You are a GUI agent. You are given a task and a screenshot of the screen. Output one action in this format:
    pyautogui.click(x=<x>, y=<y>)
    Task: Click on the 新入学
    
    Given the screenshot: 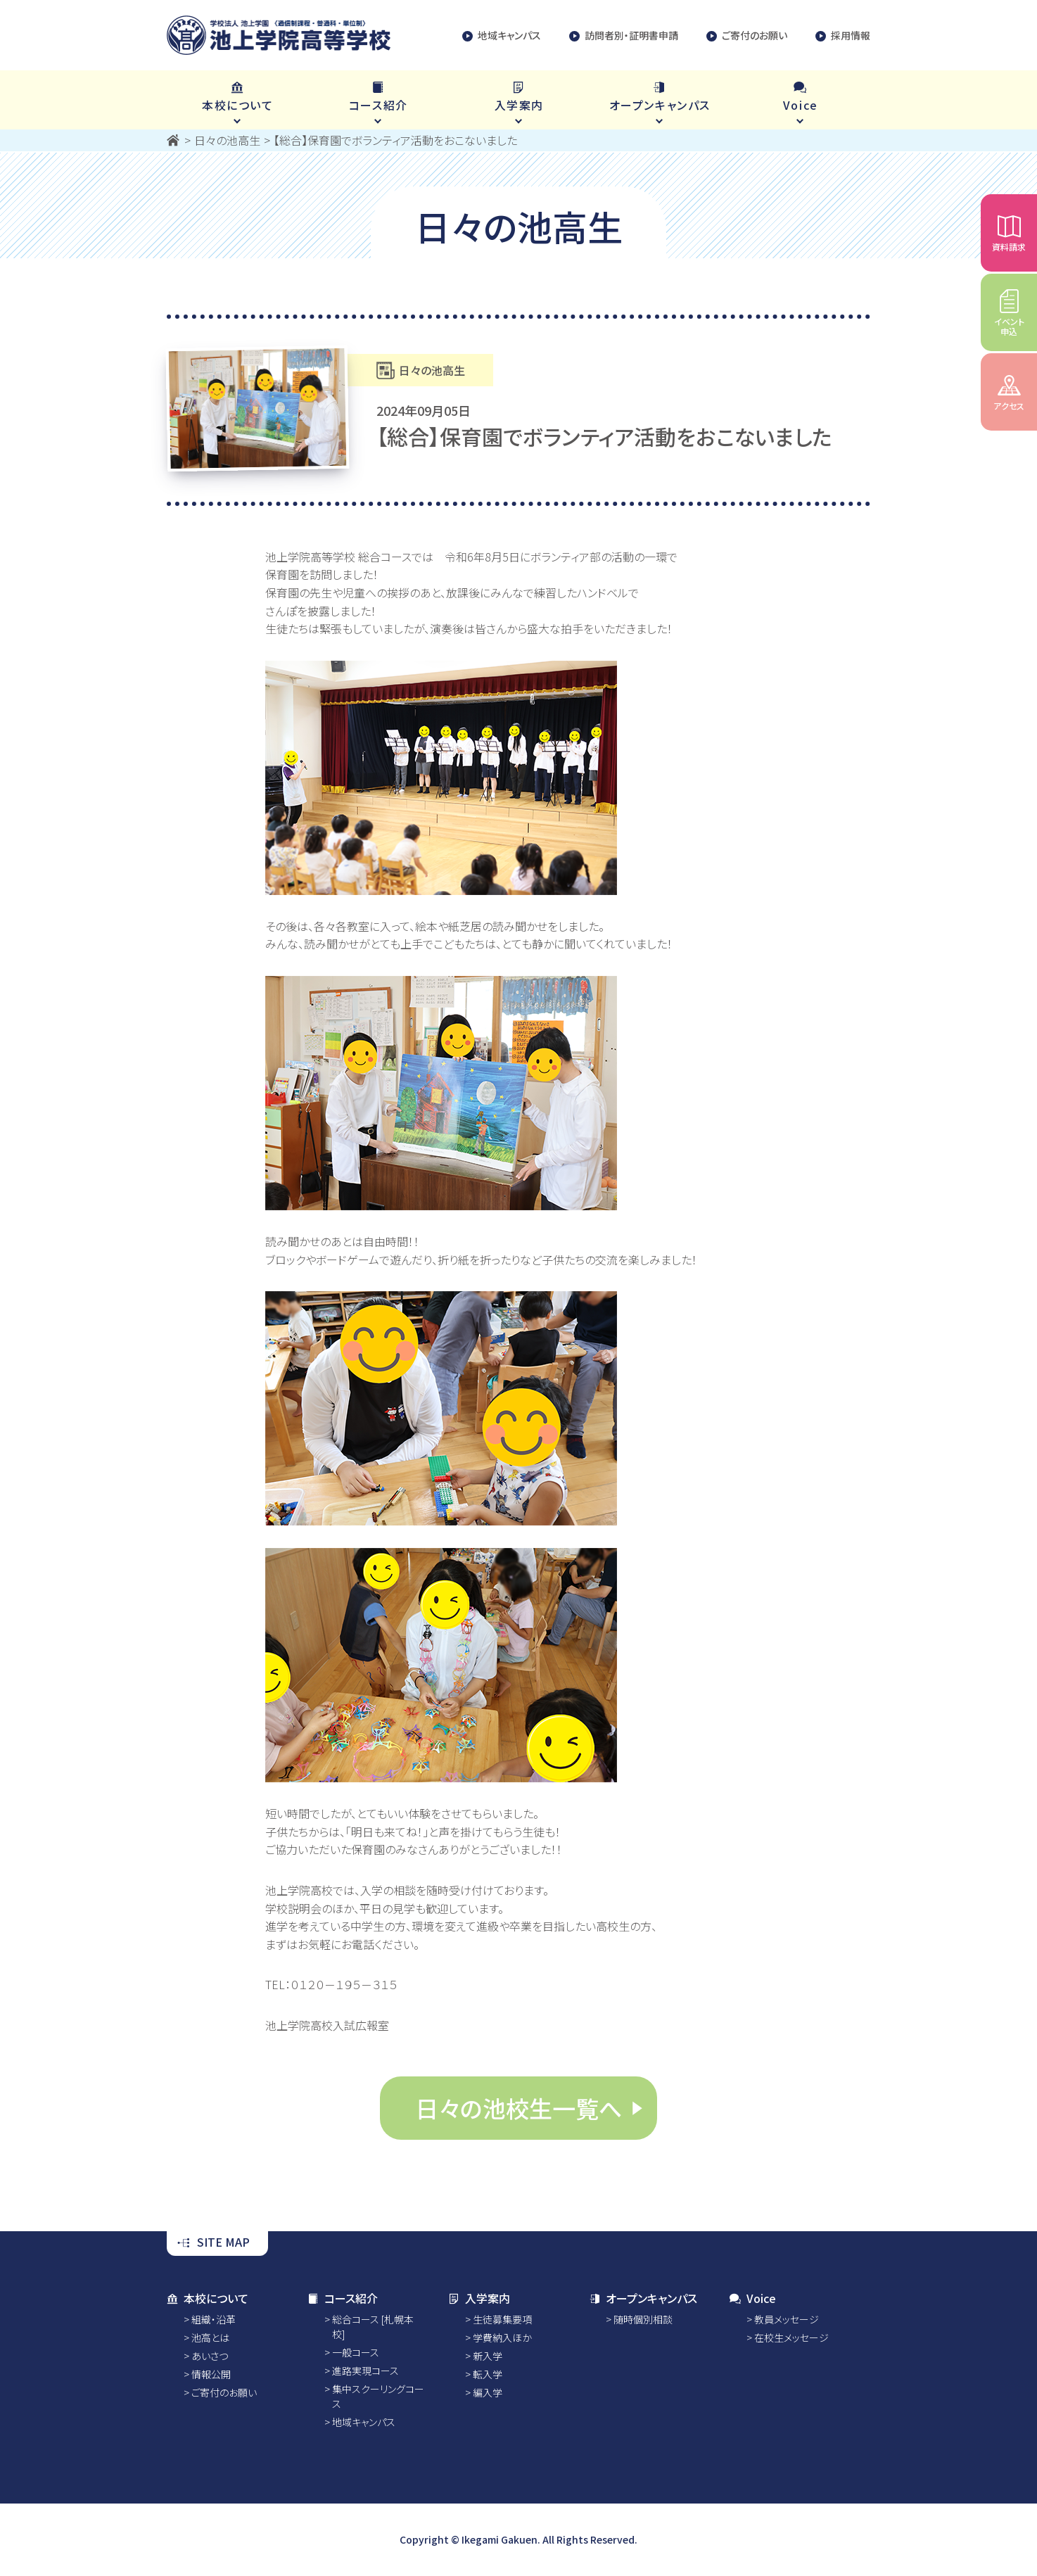 What is the action you would take?
    pyautogui.click(x=487, y=2356)
    